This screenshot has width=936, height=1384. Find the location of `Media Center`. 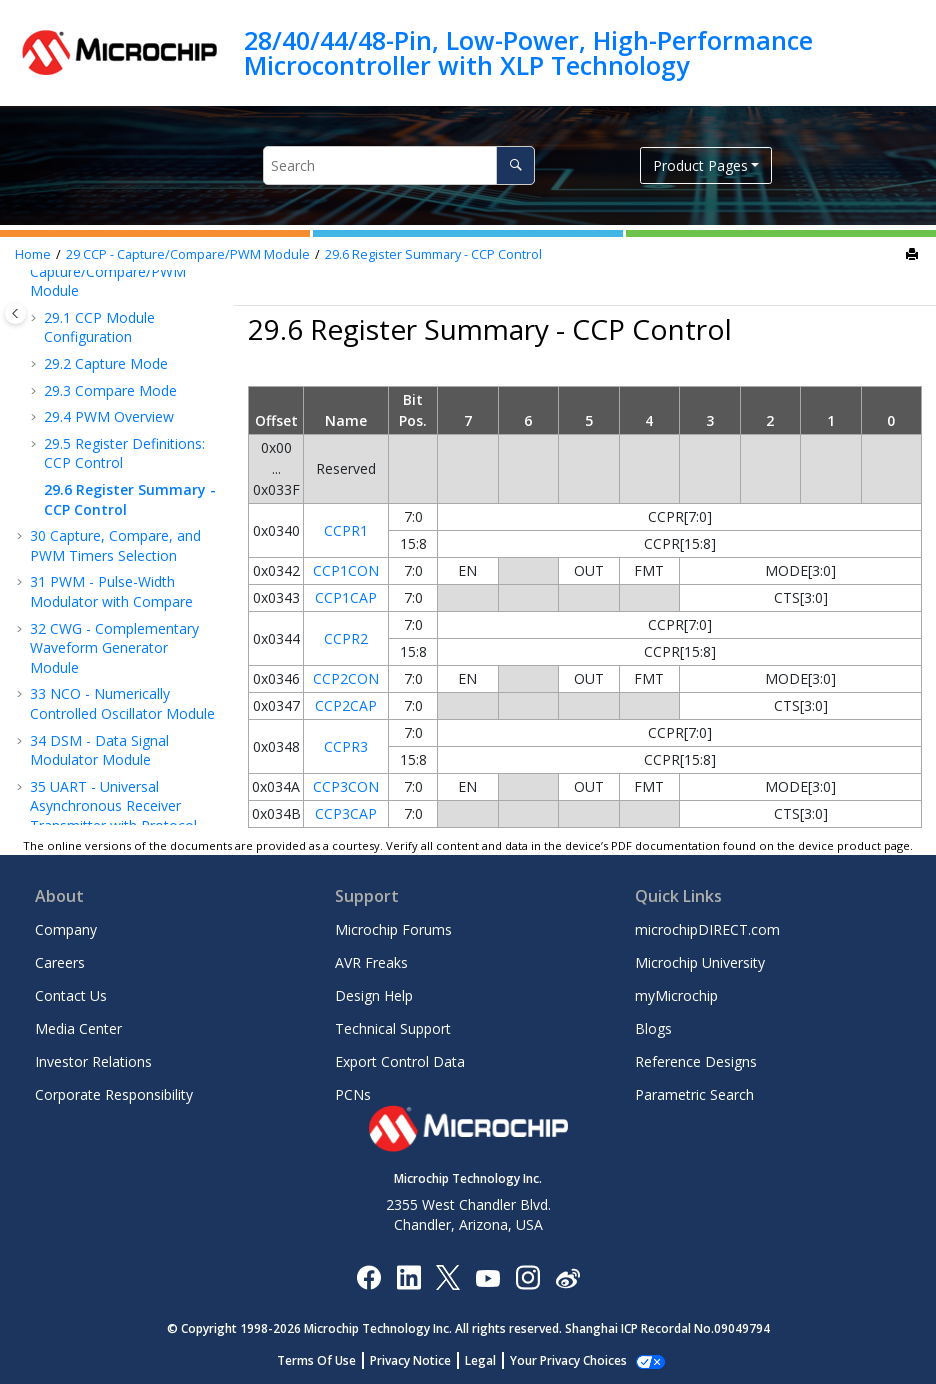

Media Center is located at coordinates (78, 1028).